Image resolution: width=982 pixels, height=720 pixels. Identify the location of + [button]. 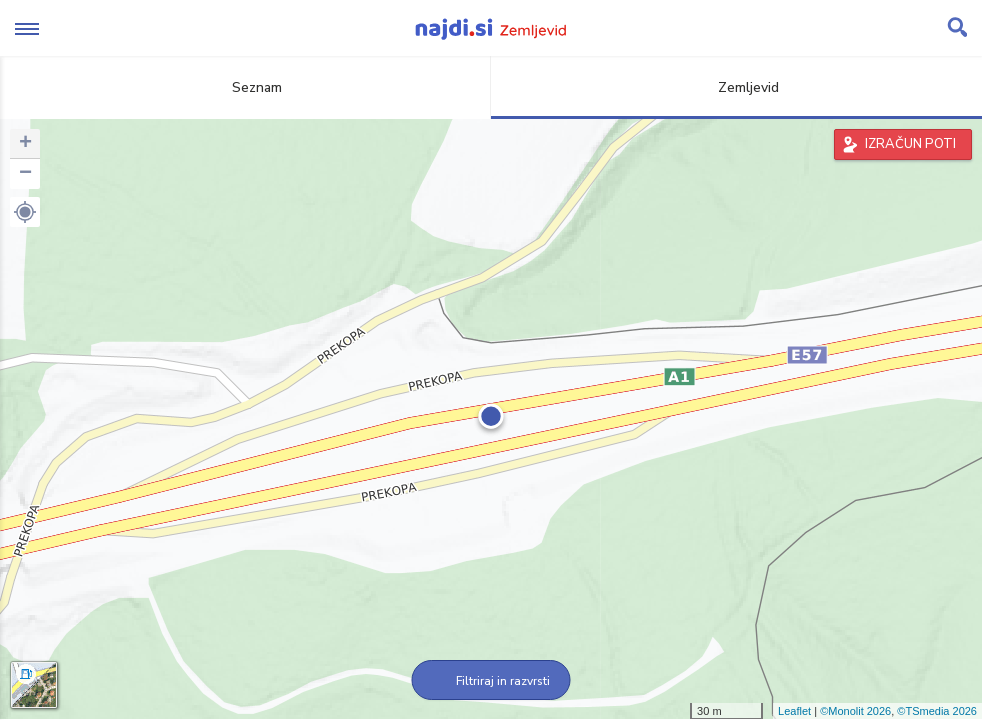
(25, 144).